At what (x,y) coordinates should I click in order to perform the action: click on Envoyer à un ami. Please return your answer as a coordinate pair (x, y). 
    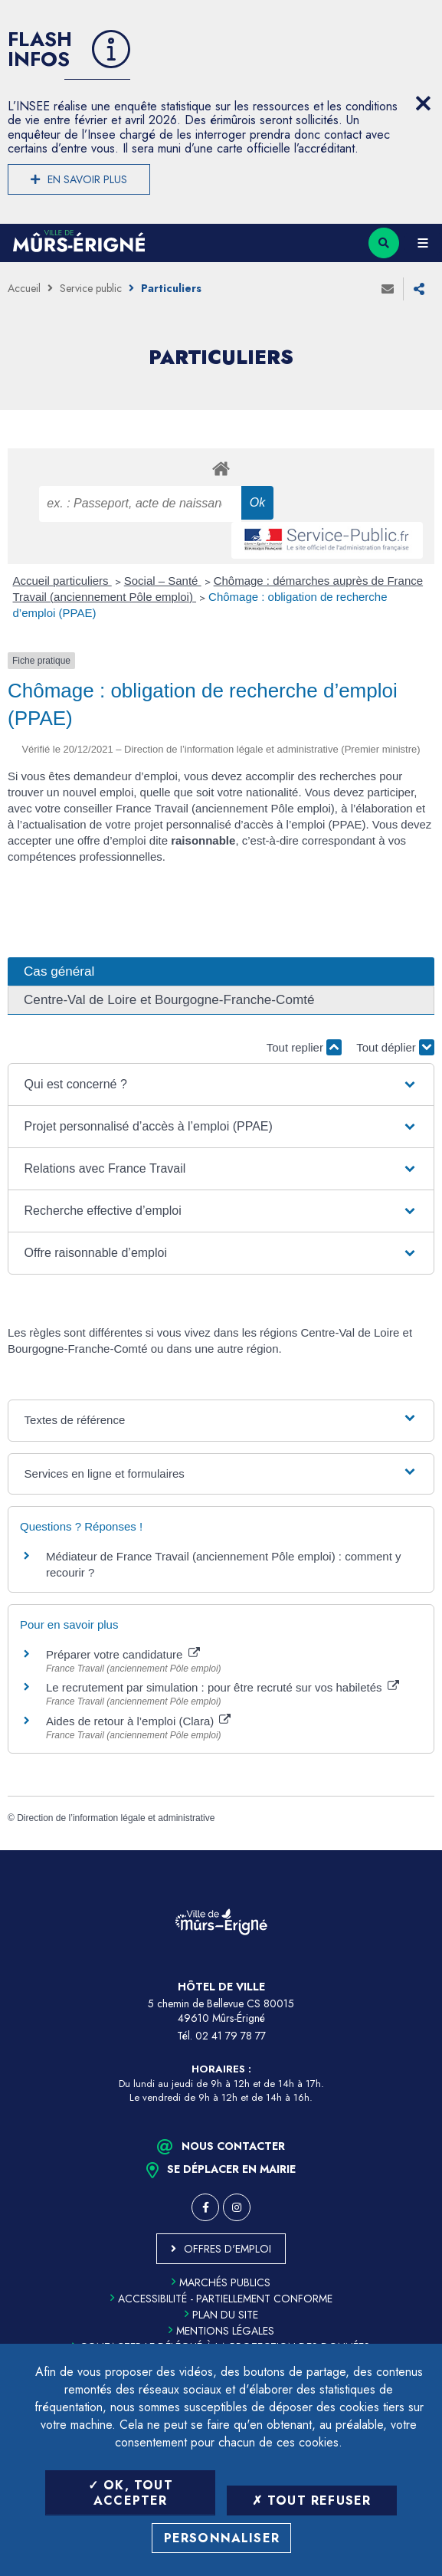
    Looking at the image, I should click on (387, 288).